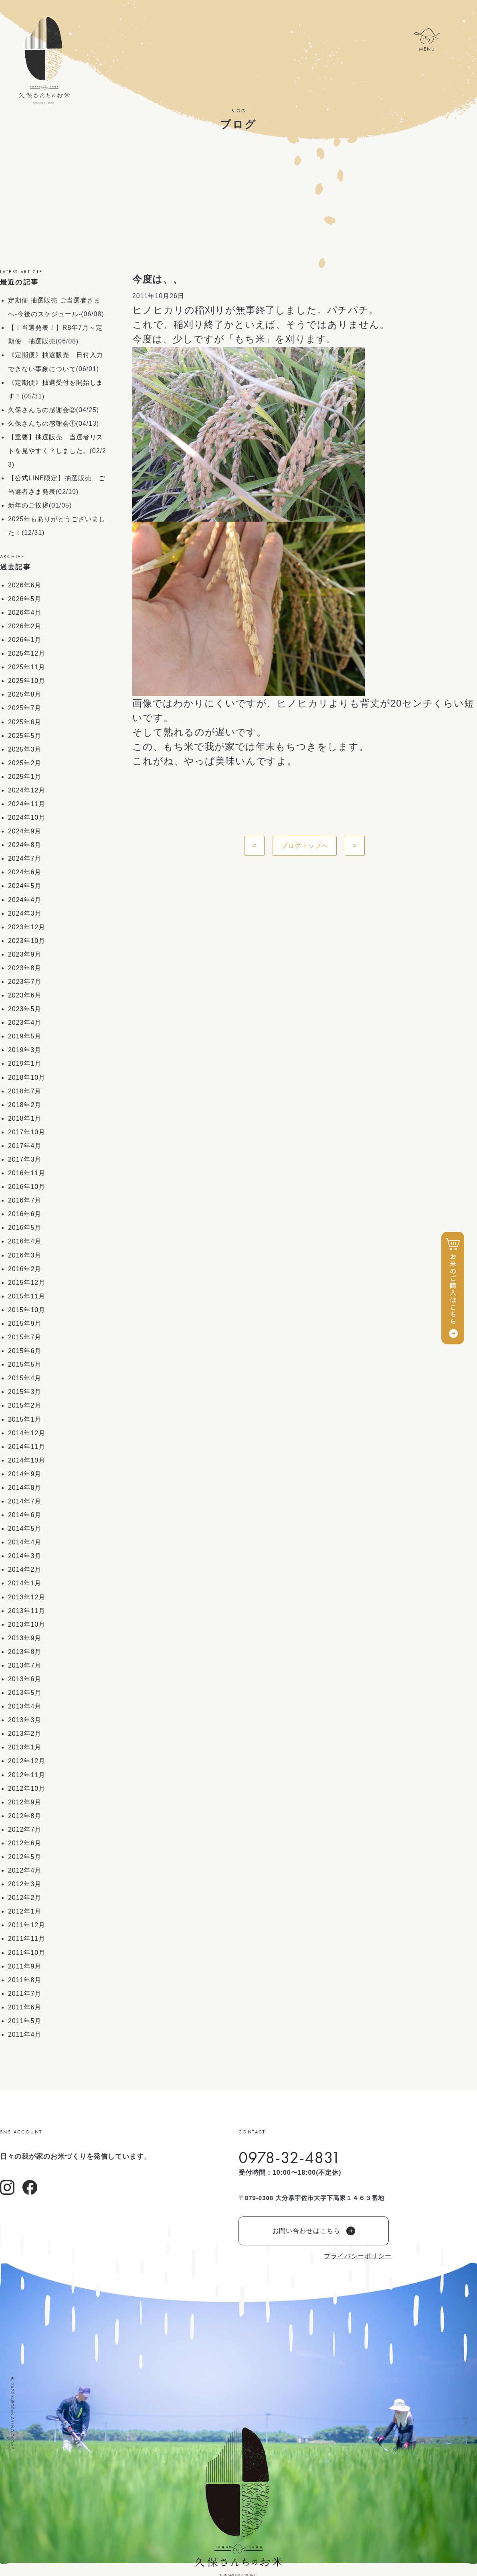 The height and width of the screenshot is (2576, 477). I want to click on 2011年10月, so click(26, 1952).